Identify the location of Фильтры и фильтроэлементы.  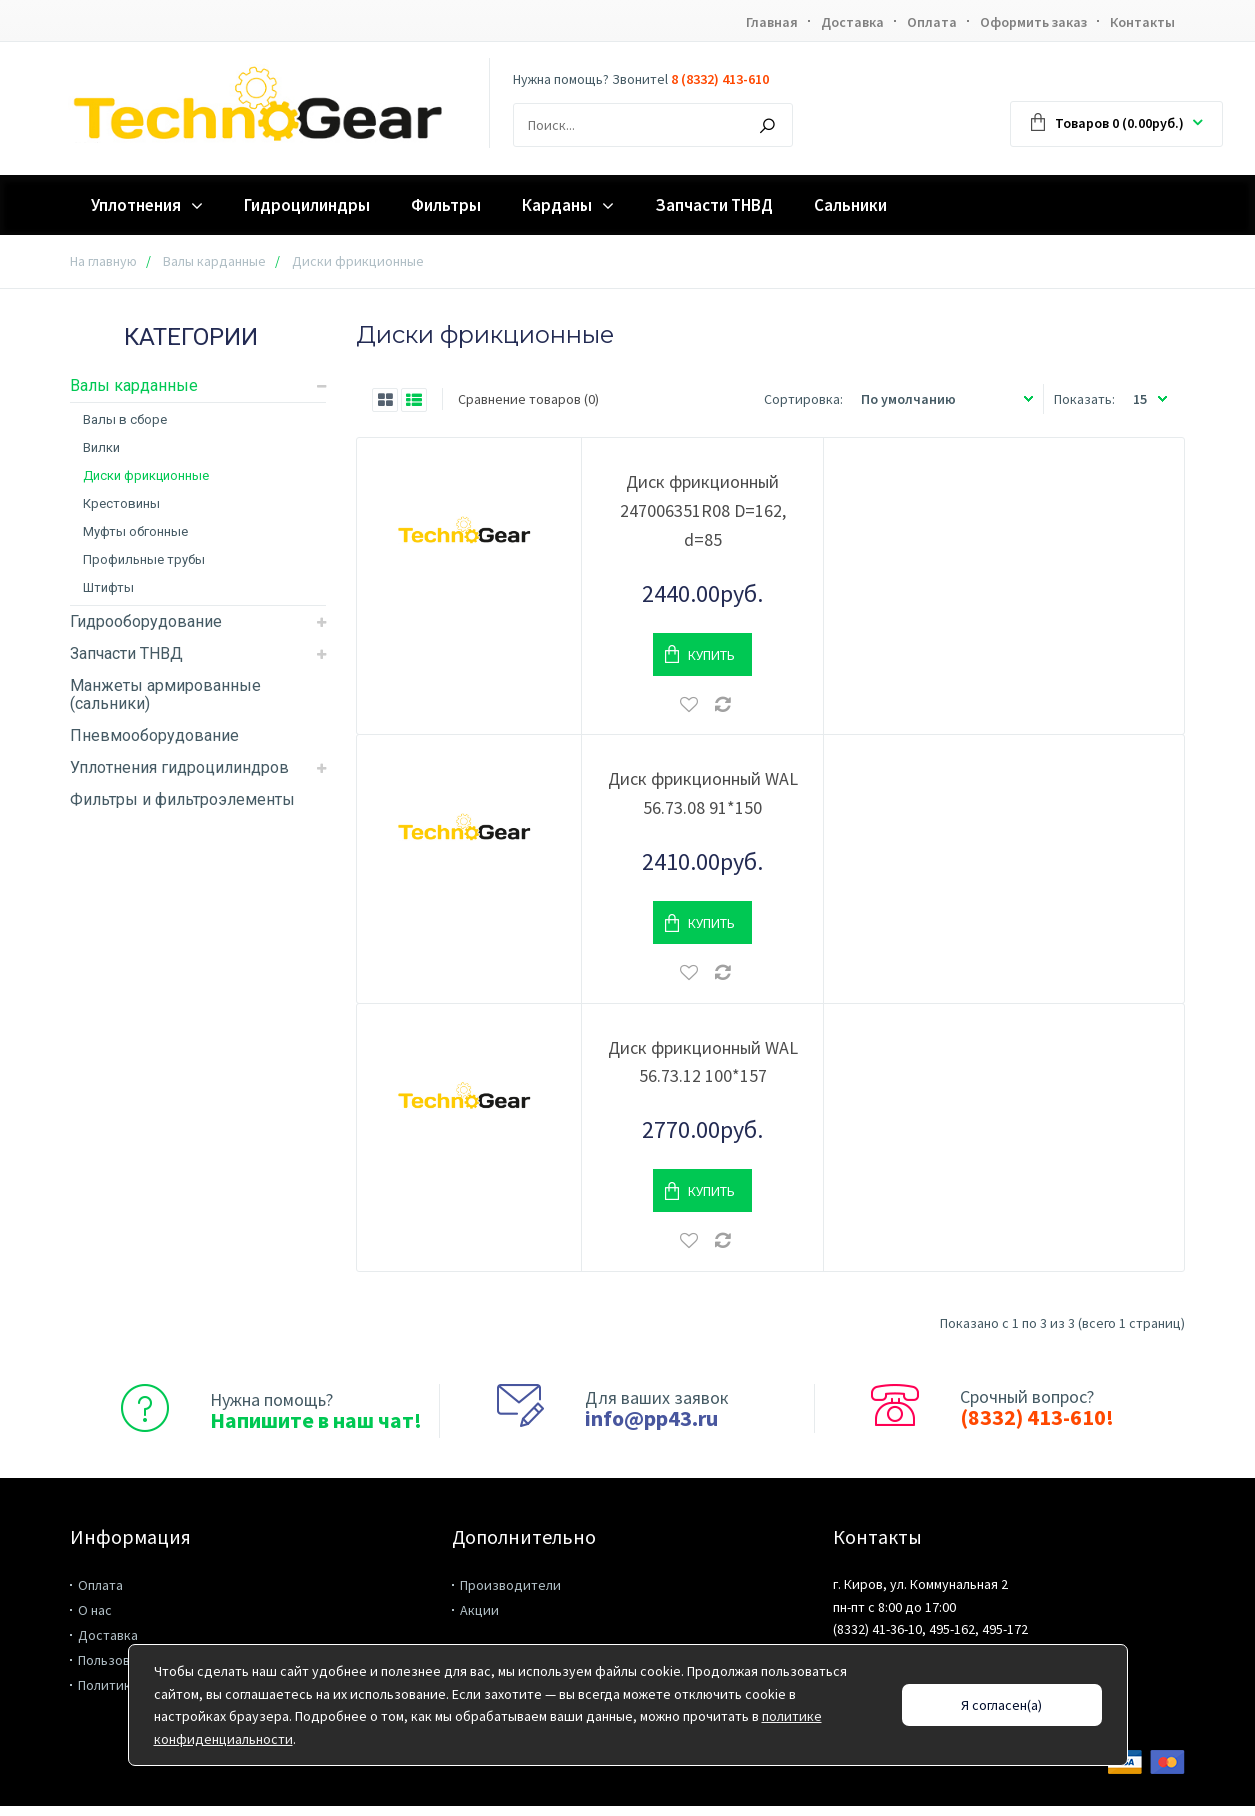
(182, 799).